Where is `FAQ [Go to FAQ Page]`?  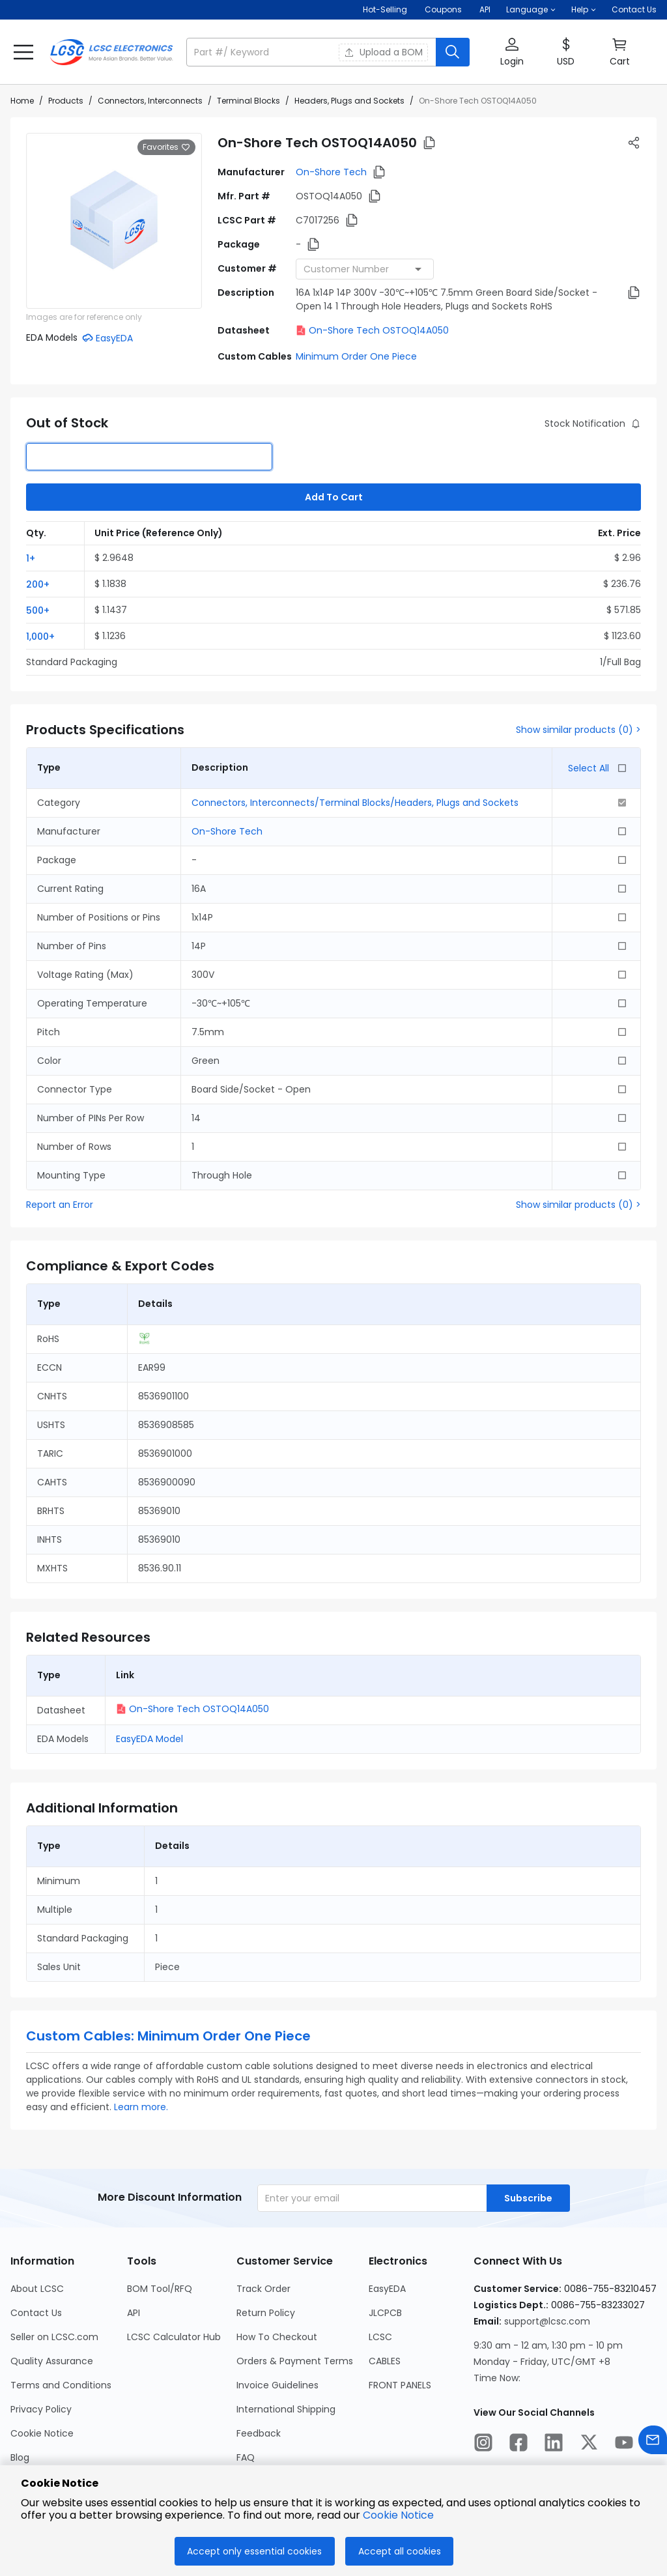
FAQ [Go to FAQ Page] is located at coordinates (245, 2457).